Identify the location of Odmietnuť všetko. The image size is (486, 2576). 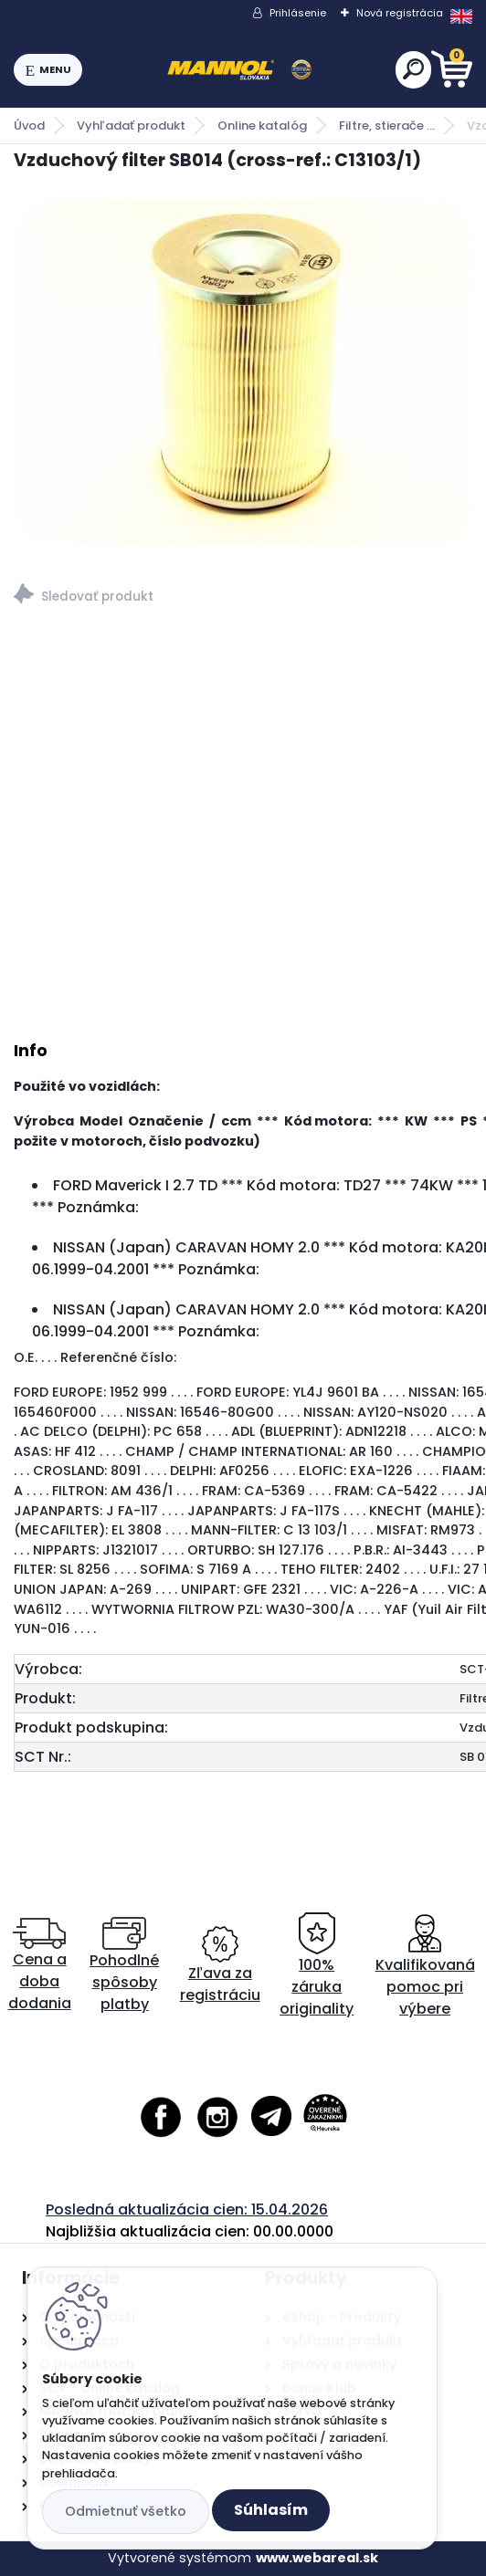
(125, 2511).